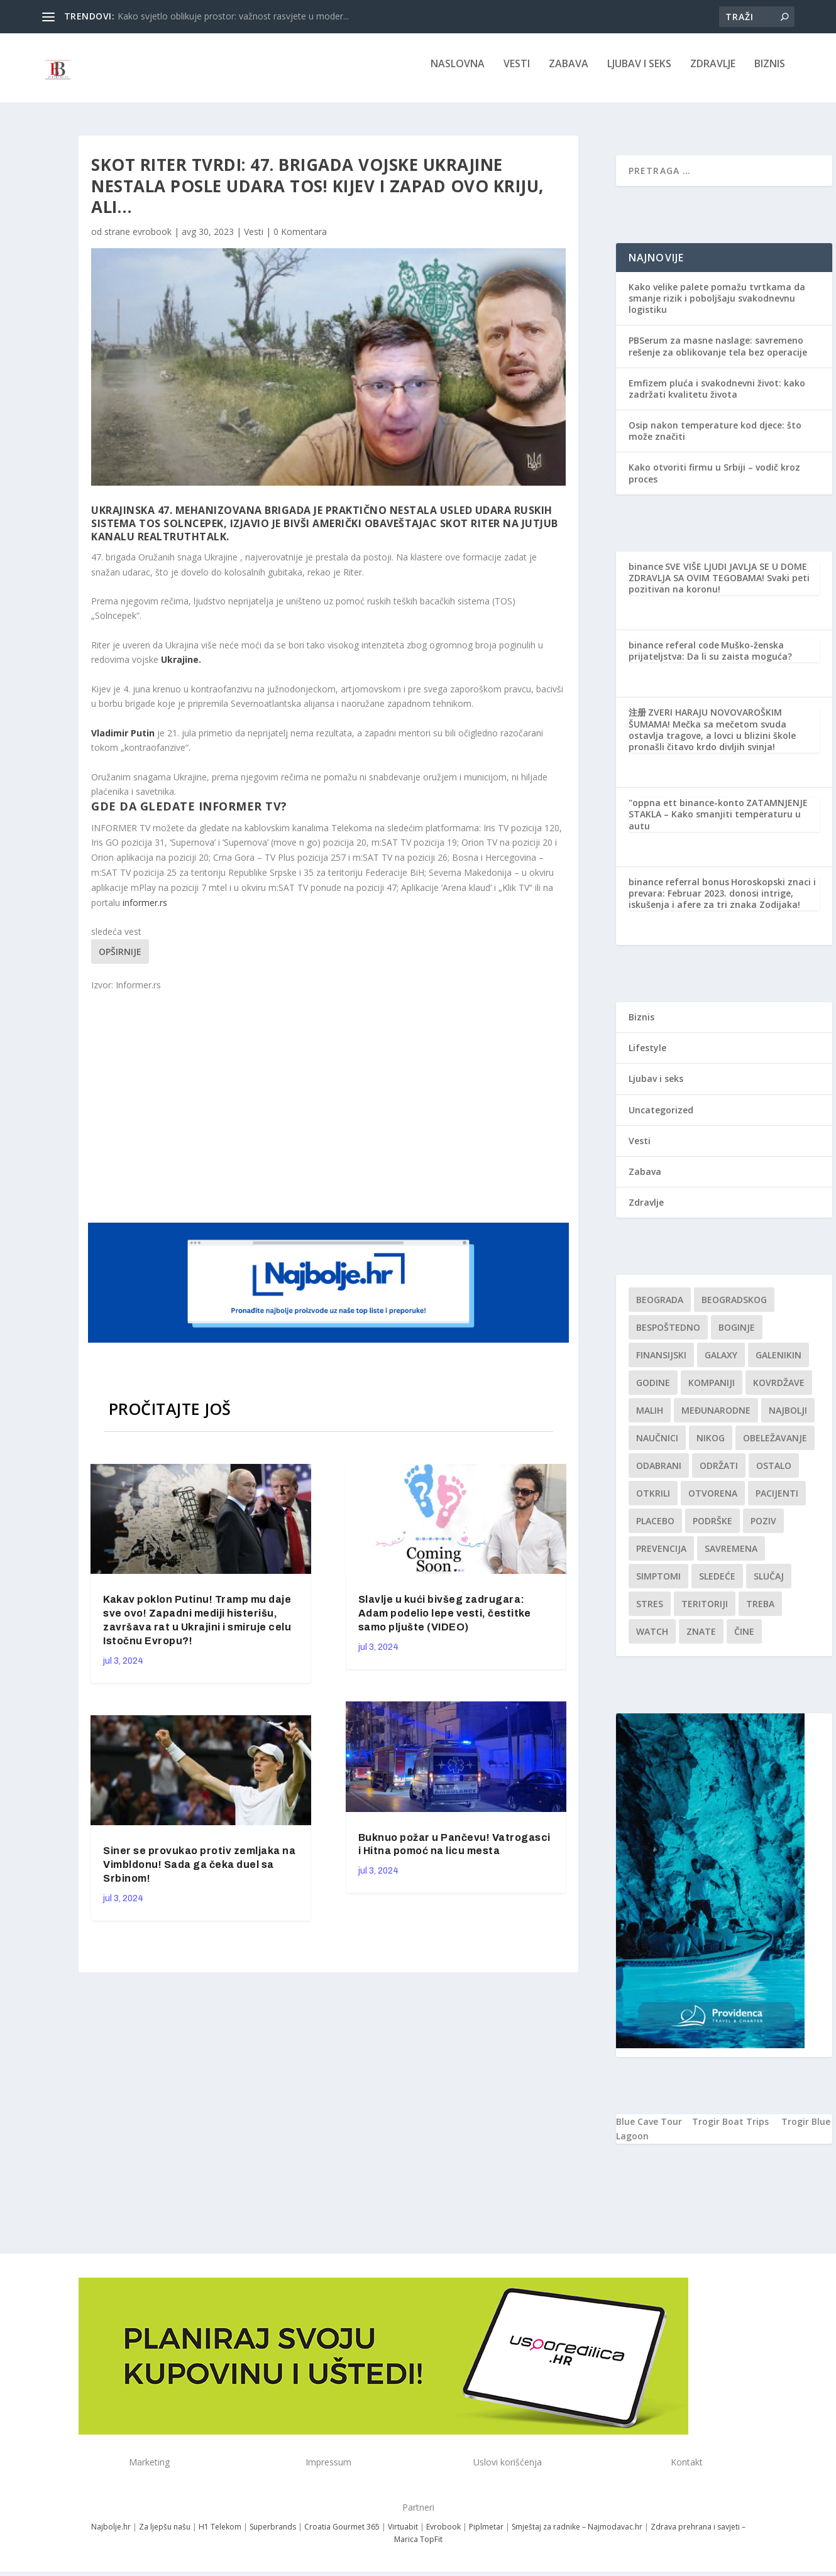 The width and height of the screenshot is (836, 2576). I want to click on [Advertisement], so click(330, 1114).